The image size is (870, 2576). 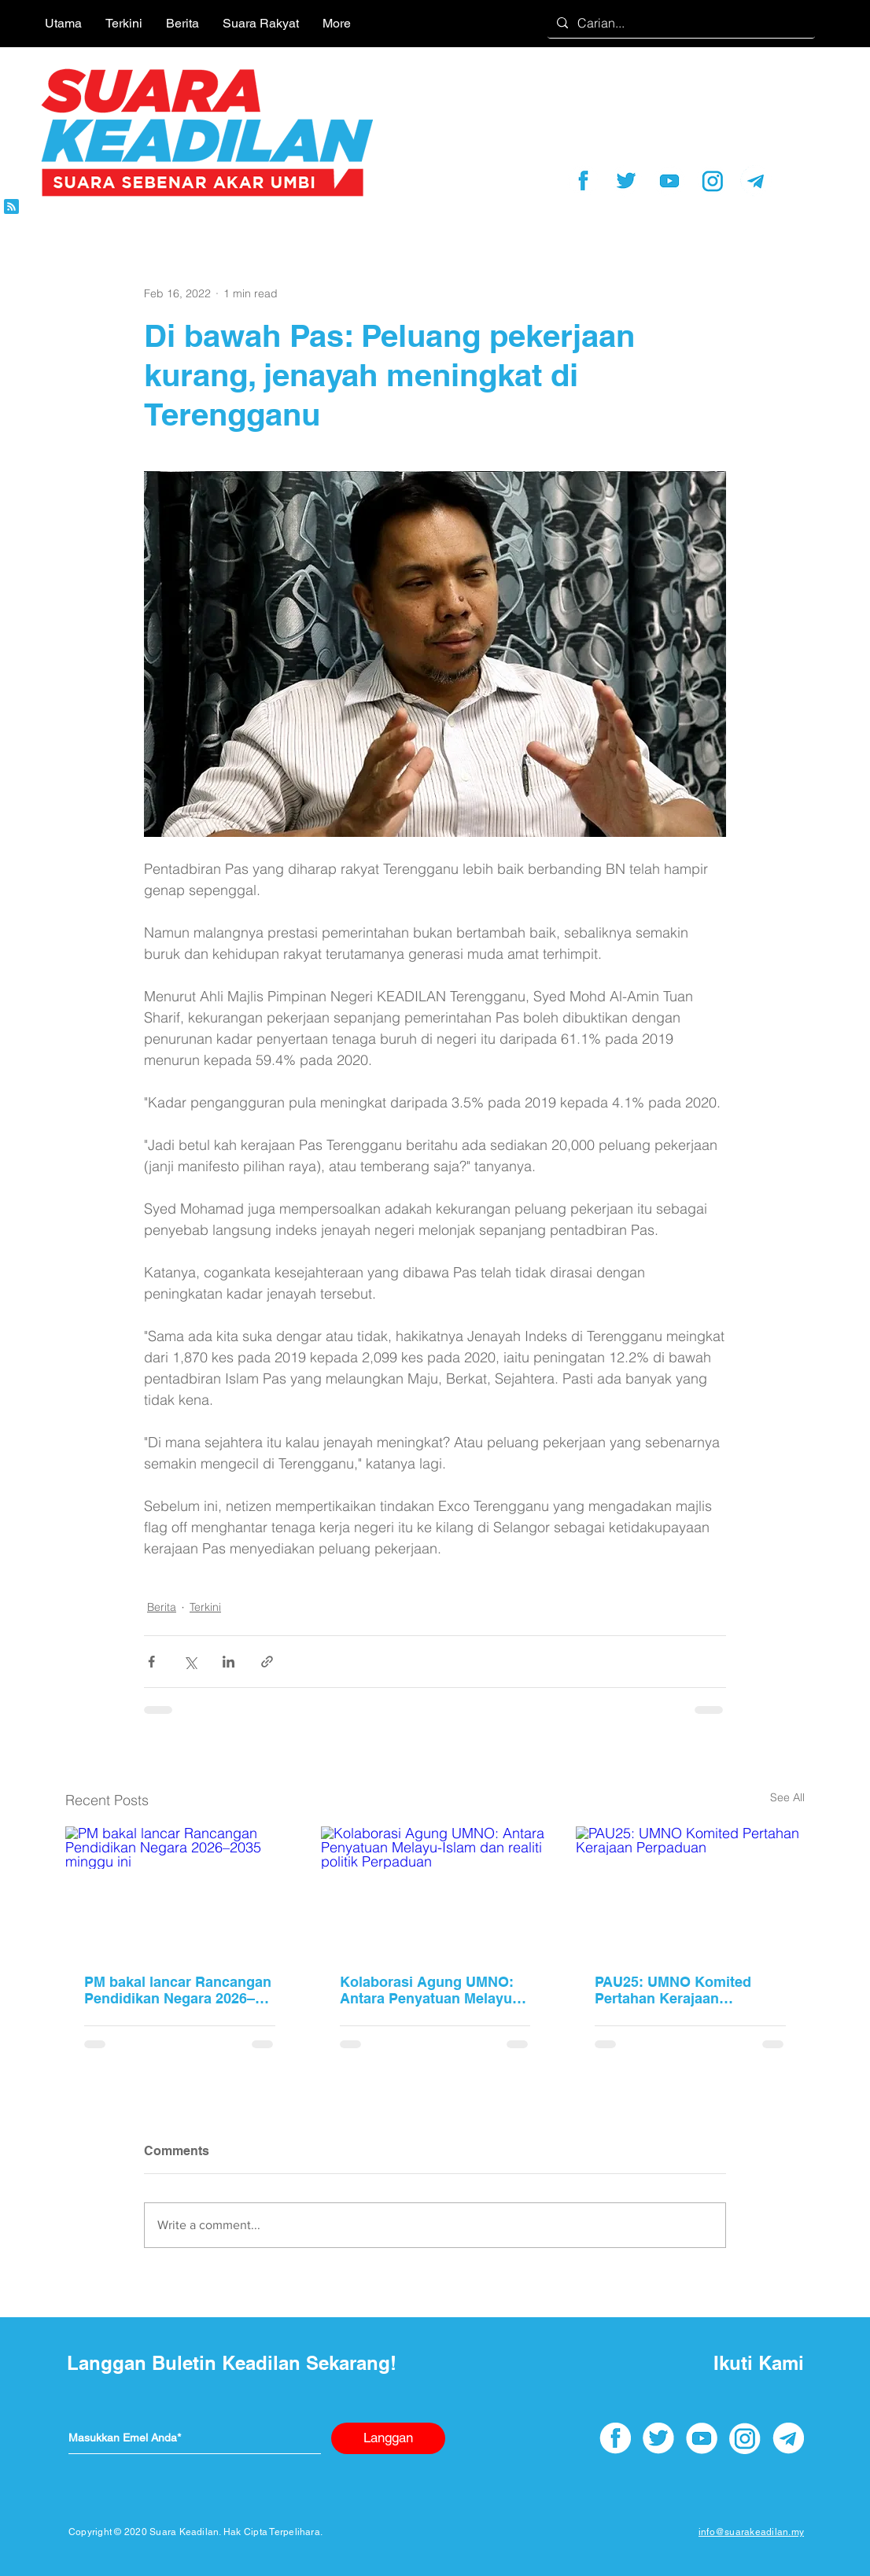 I want to click on [Kolaborasi Agung UMNO: Antara Penyatuan Melayu-Islam dan realiti politik Perpaduan], so click(x=435, y=1890).